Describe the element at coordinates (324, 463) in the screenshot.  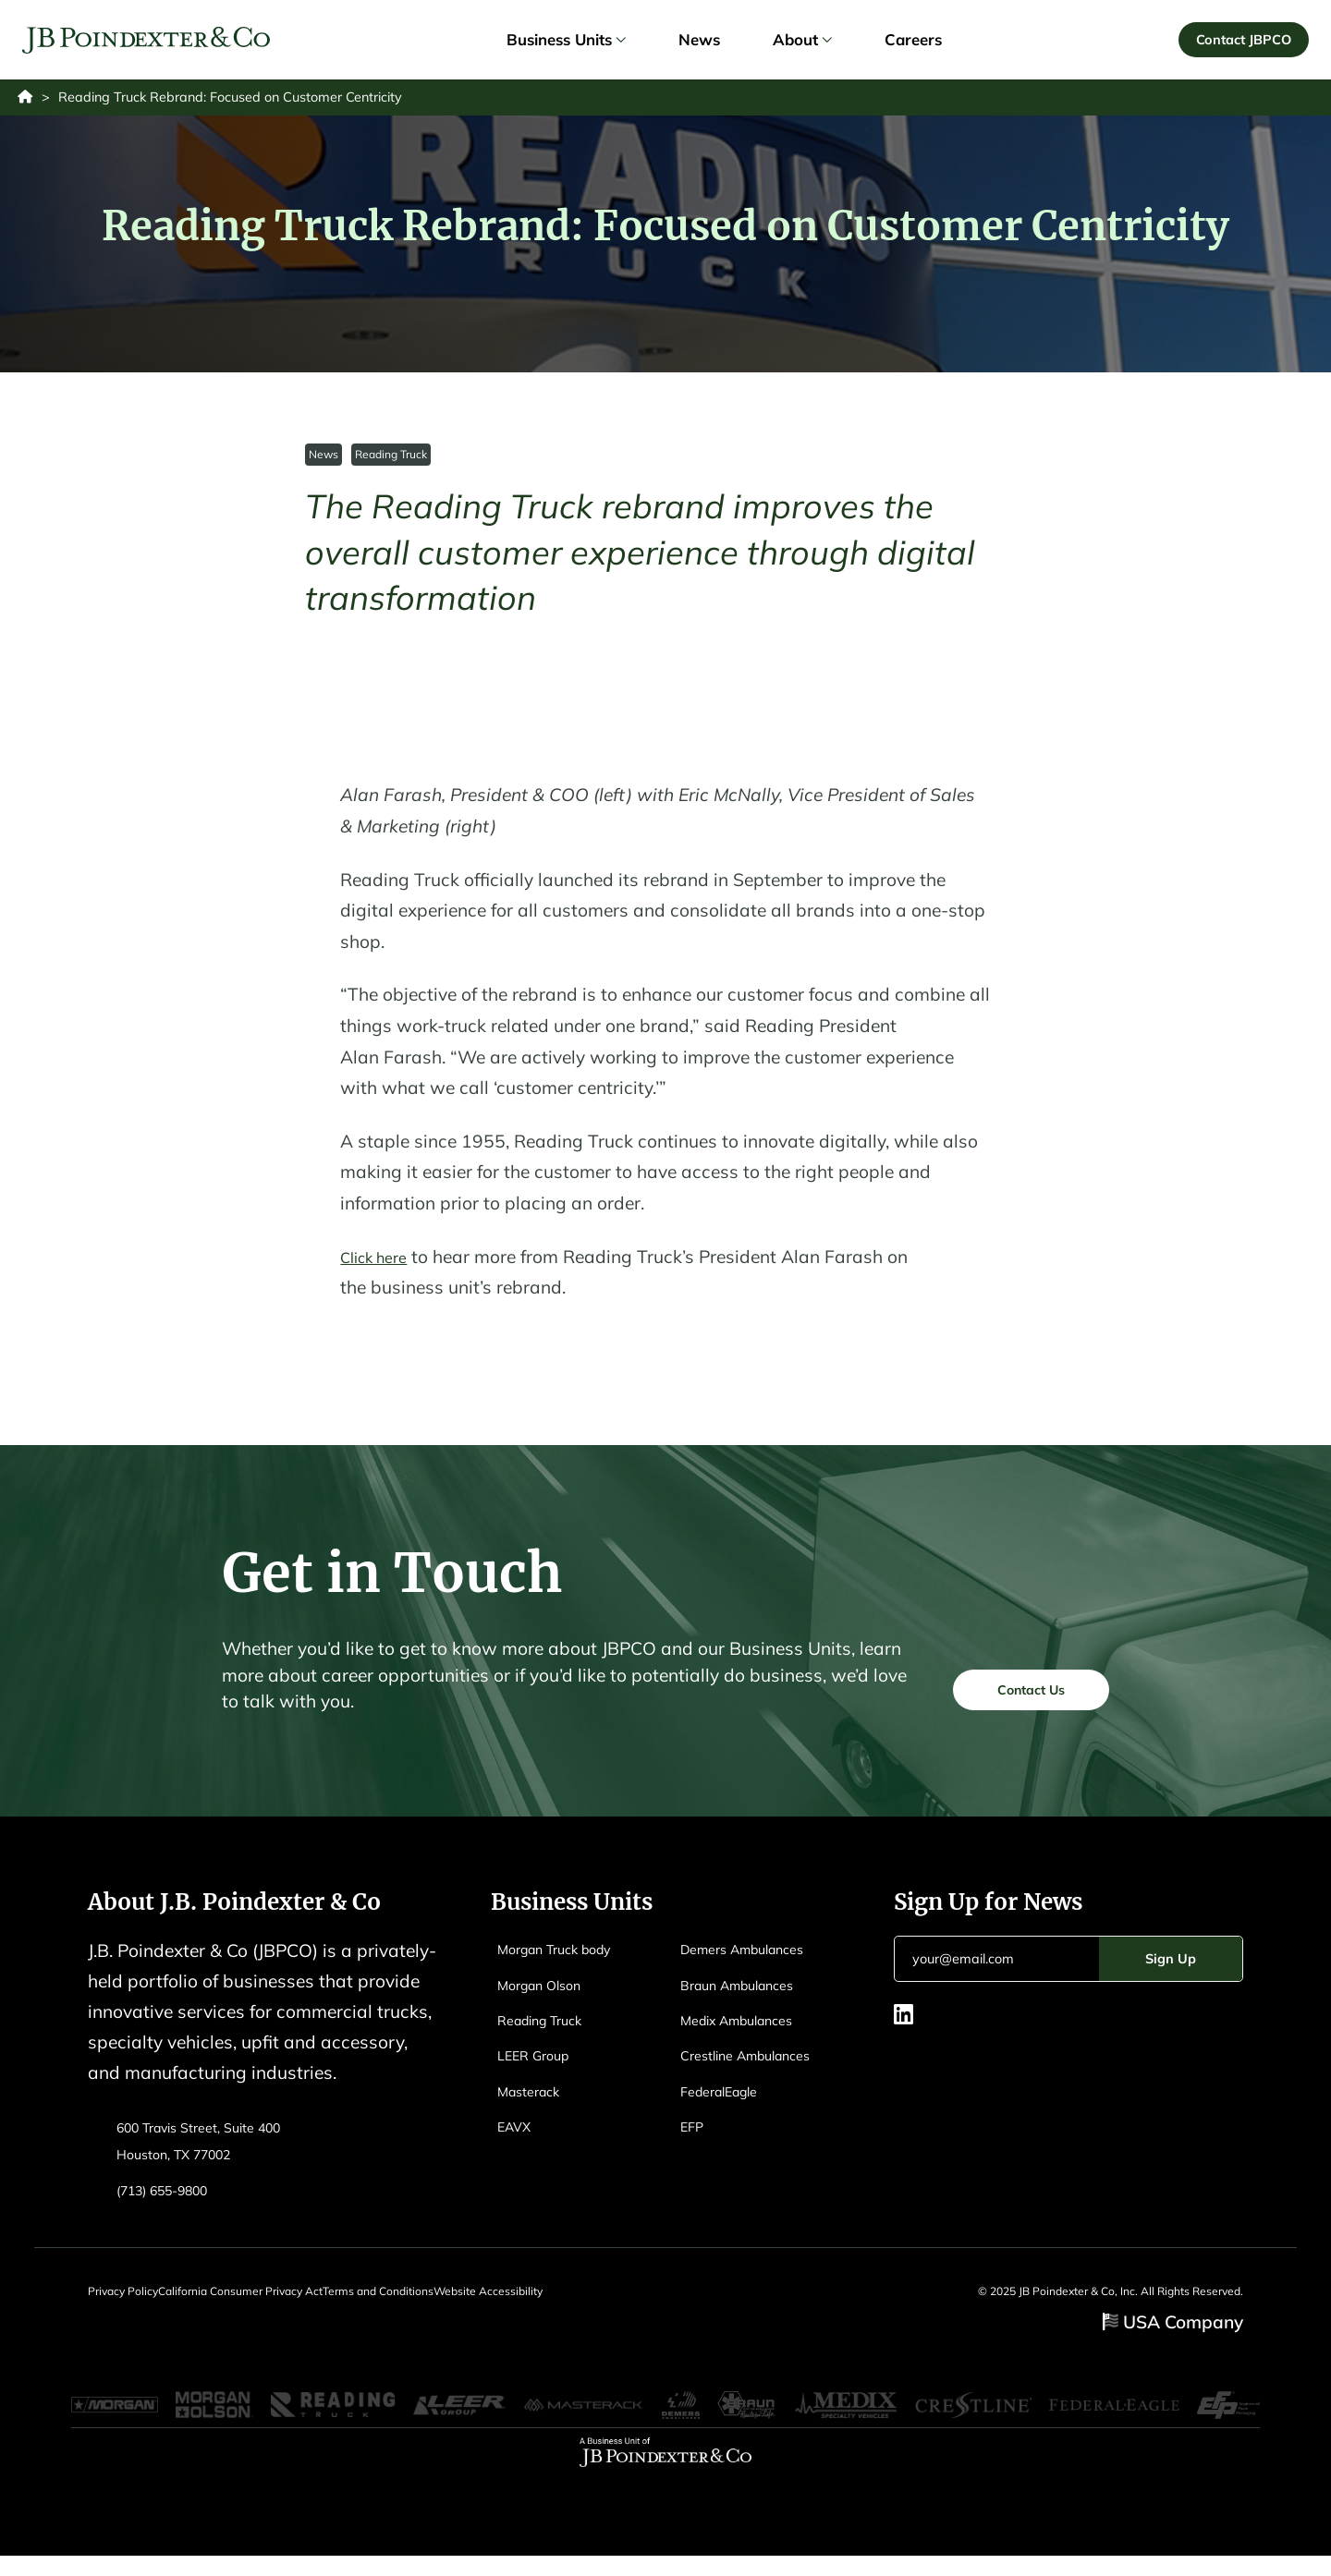
I see `News` at that location.